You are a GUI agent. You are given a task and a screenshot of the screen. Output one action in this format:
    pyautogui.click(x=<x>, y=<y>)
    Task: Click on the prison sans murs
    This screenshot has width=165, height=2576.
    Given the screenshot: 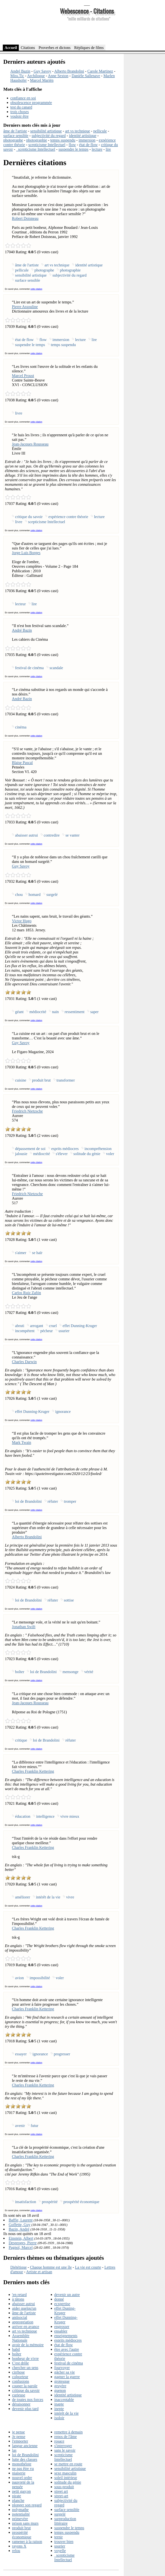 What is the action you would take?
    pyautogui.click(x=25, y=2523)
    